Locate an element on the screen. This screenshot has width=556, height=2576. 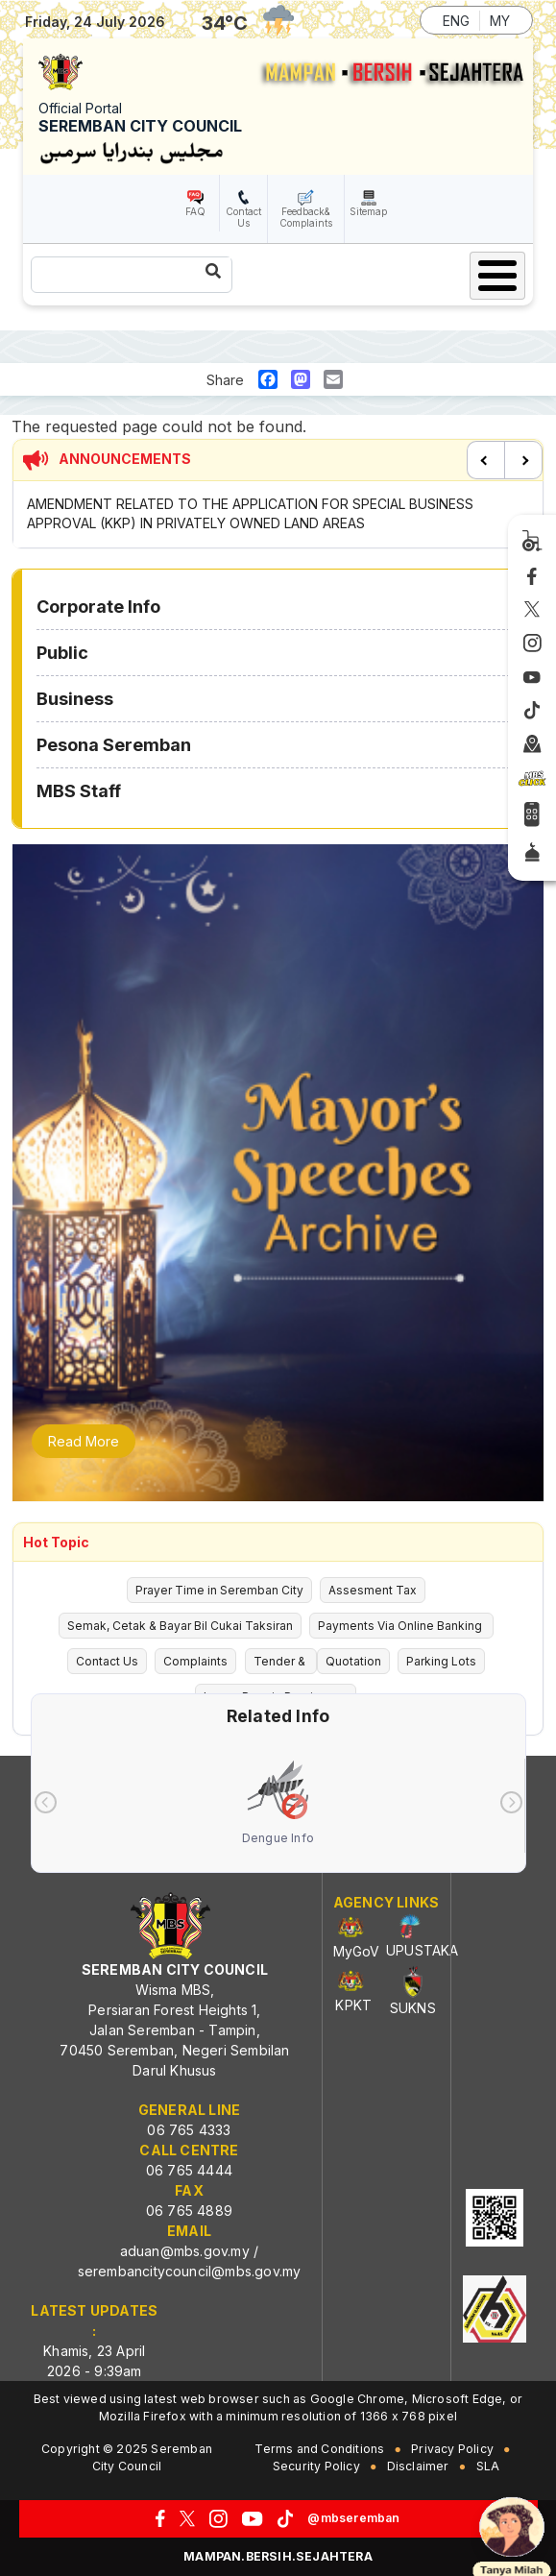
ENG is located at coordinates (456, 20).